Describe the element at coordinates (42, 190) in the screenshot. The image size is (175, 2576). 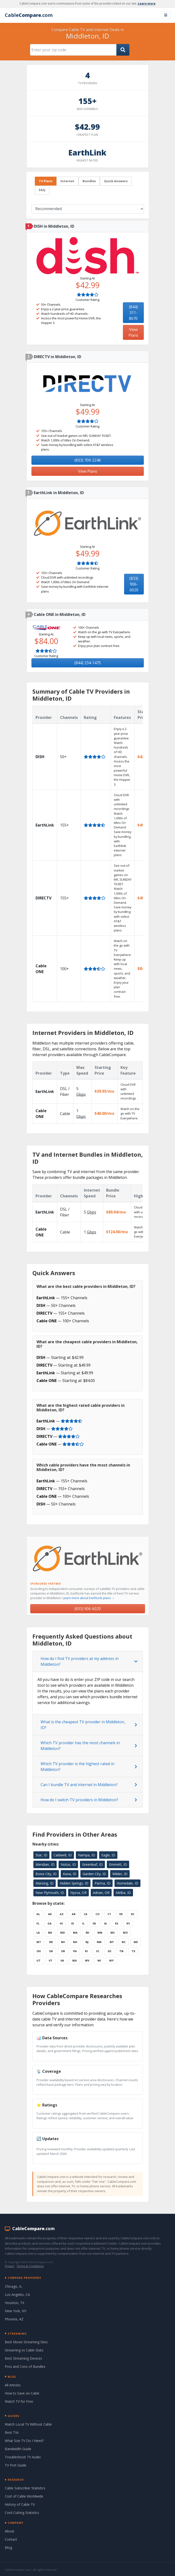
I see `FAQ` at that location.